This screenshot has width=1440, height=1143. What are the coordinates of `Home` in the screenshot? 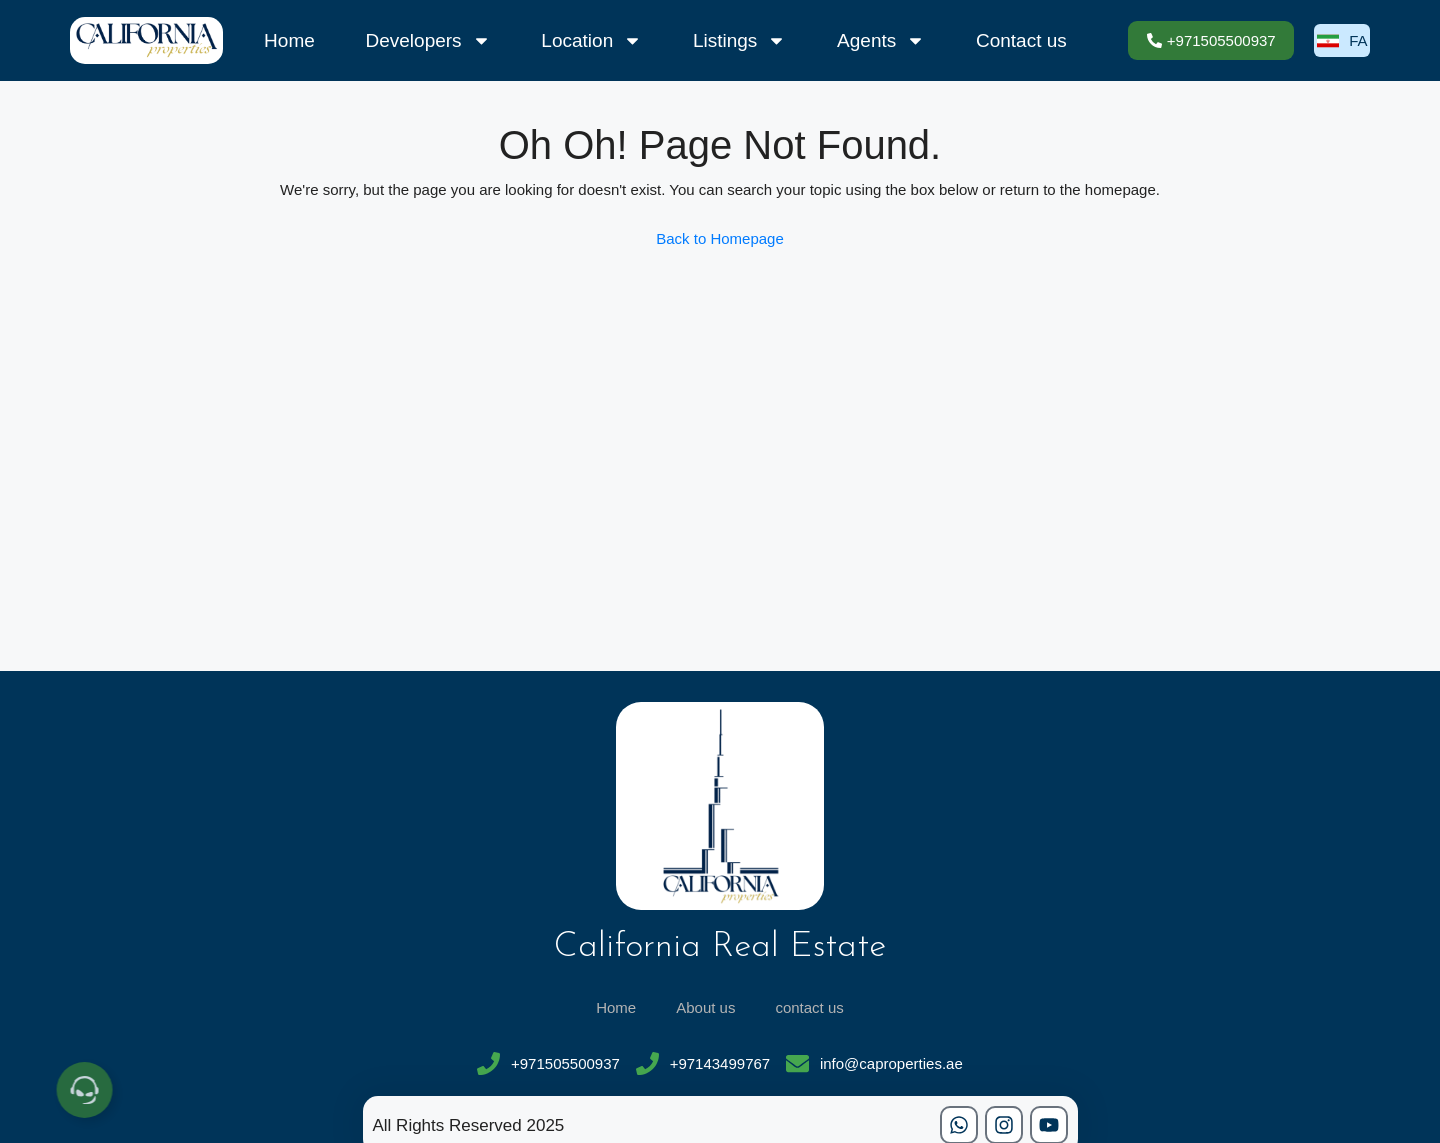 It's located at (289, 40).